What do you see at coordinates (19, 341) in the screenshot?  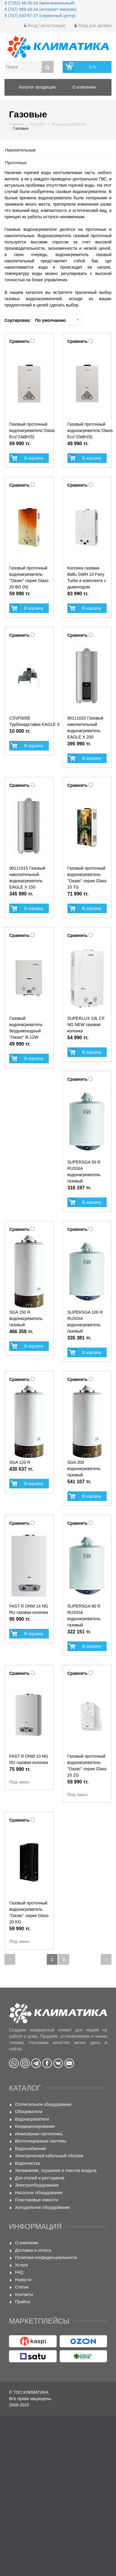 I see `Сравнить` at bounding box center [19, 341].